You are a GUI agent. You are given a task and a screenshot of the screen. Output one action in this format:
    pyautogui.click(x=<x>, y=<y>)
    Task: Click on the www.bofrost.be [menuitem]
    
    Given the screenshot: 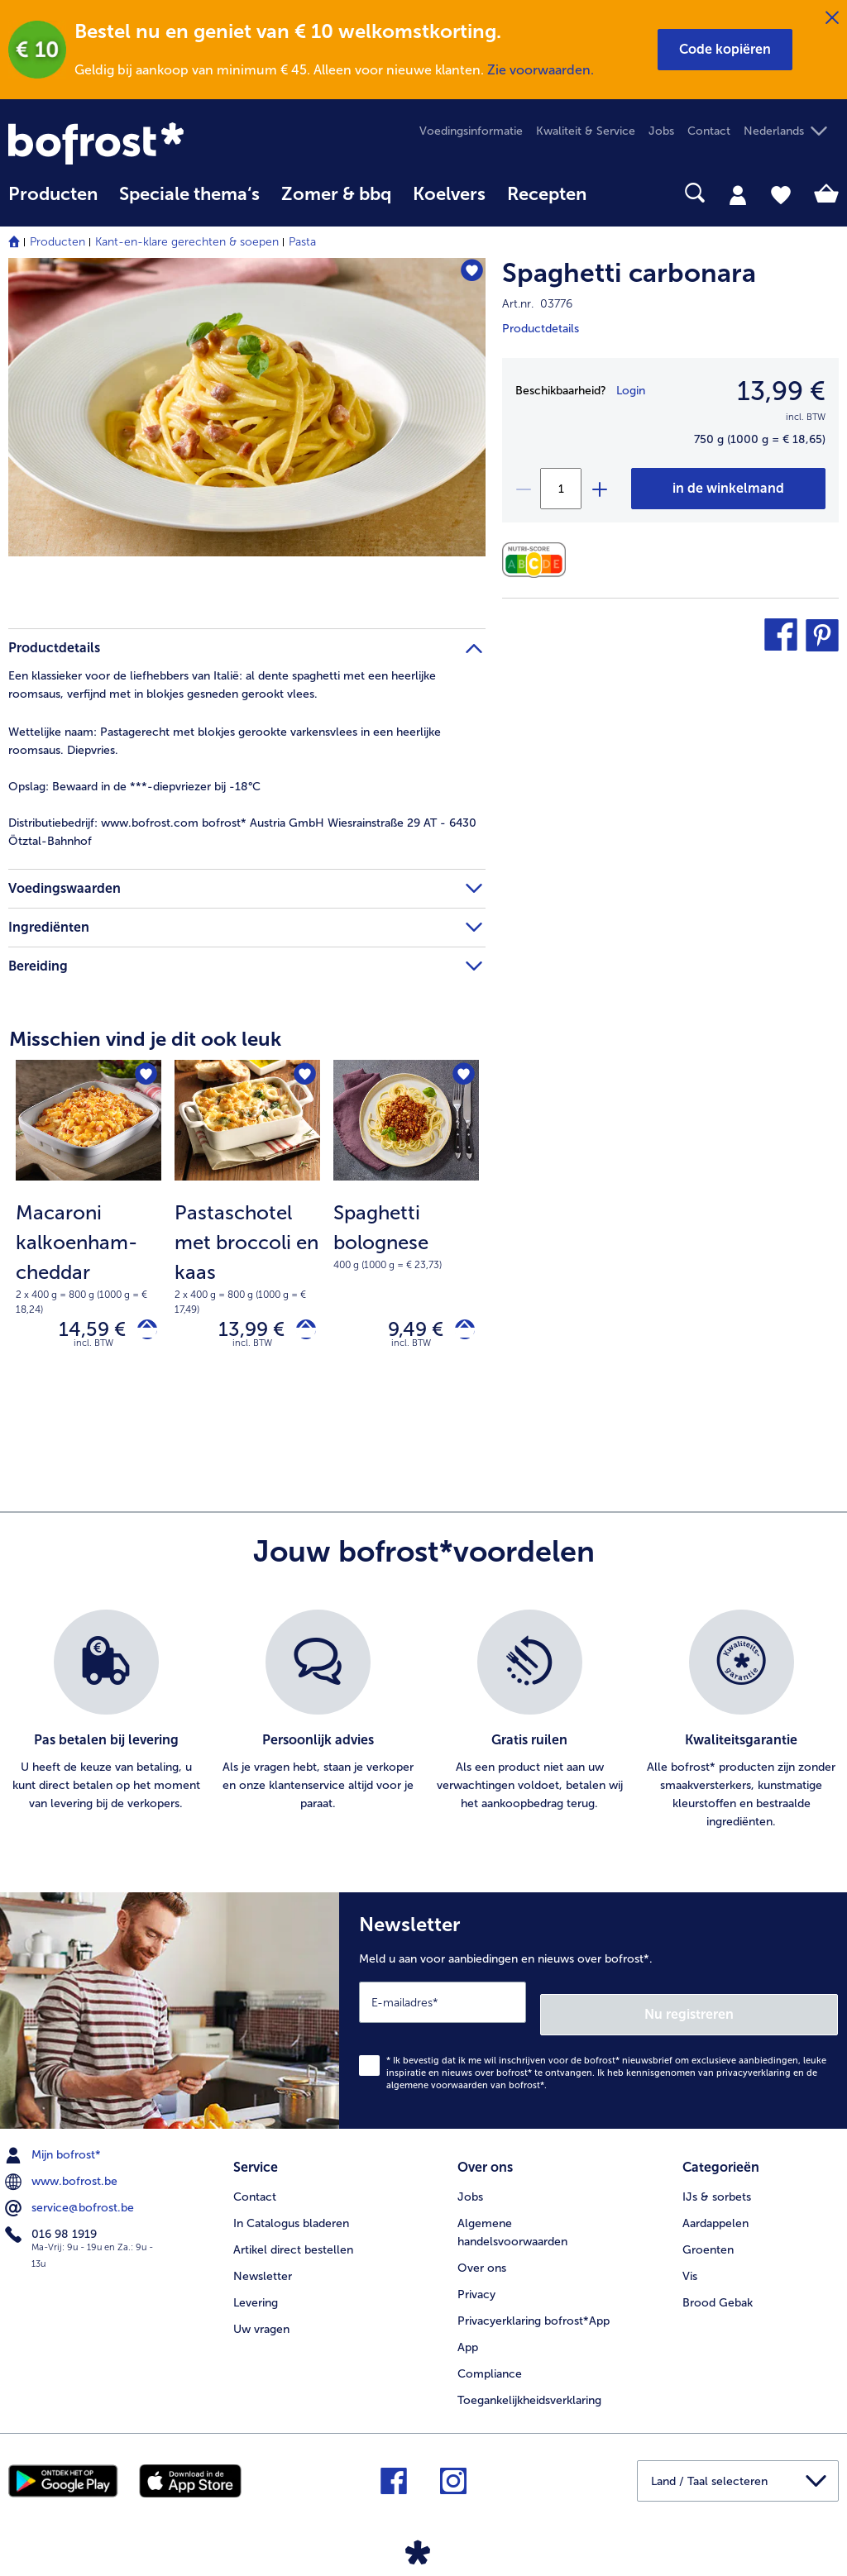 What is the action you would take?
    pyautogui.click(x=62, y=2176)
    